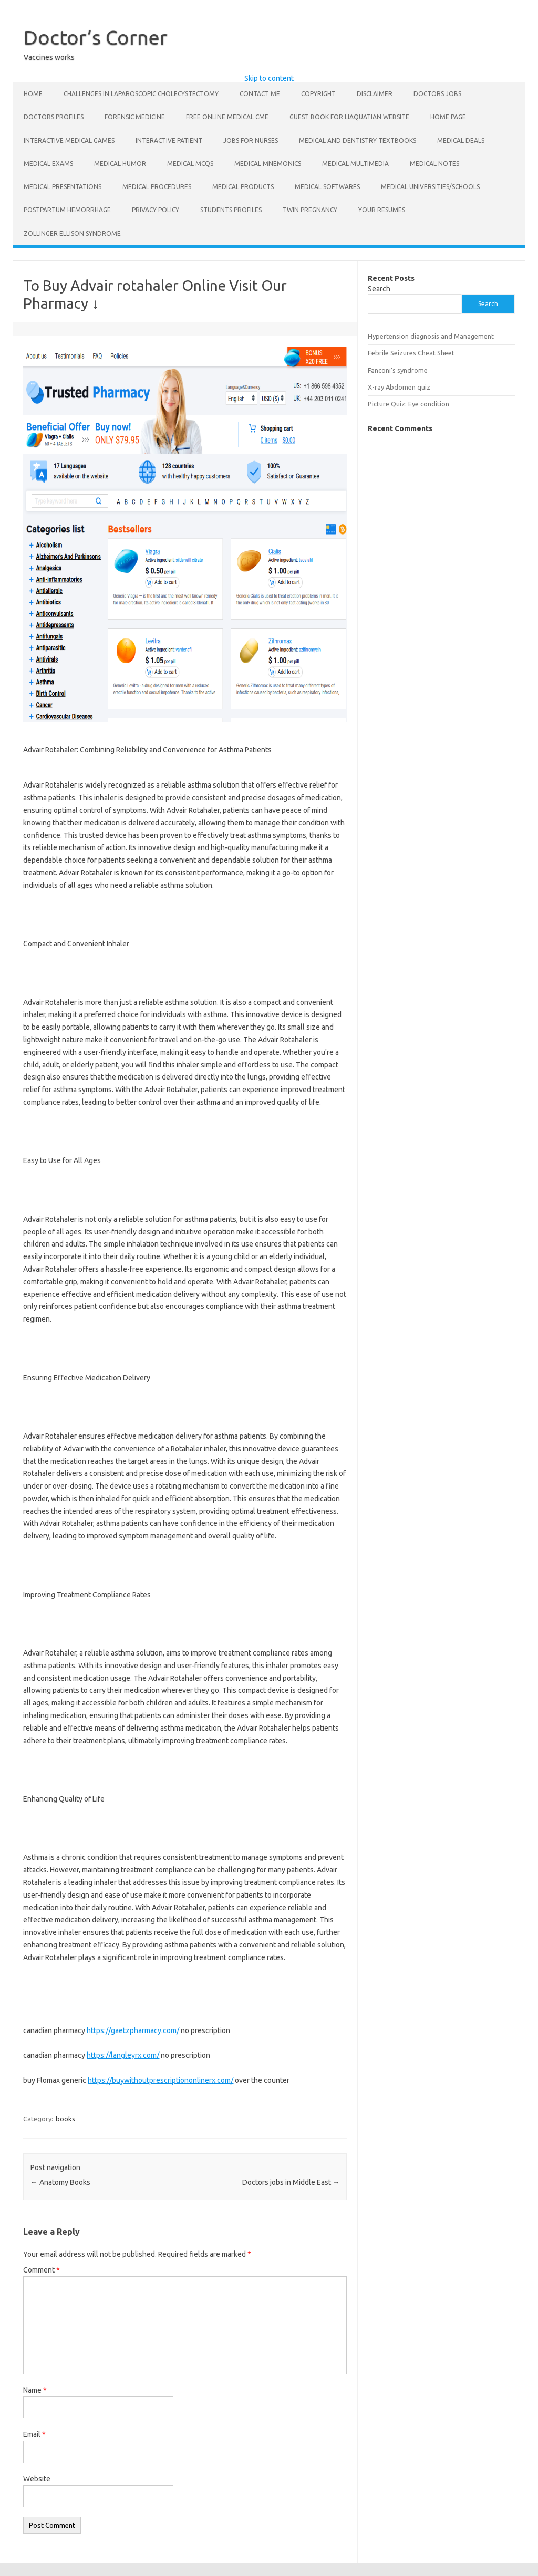 This screenshot has width=538, height=2576. Describe the element at coordinates (227, 116) in the screenshot. I see `Free online Medical CME` at that location.